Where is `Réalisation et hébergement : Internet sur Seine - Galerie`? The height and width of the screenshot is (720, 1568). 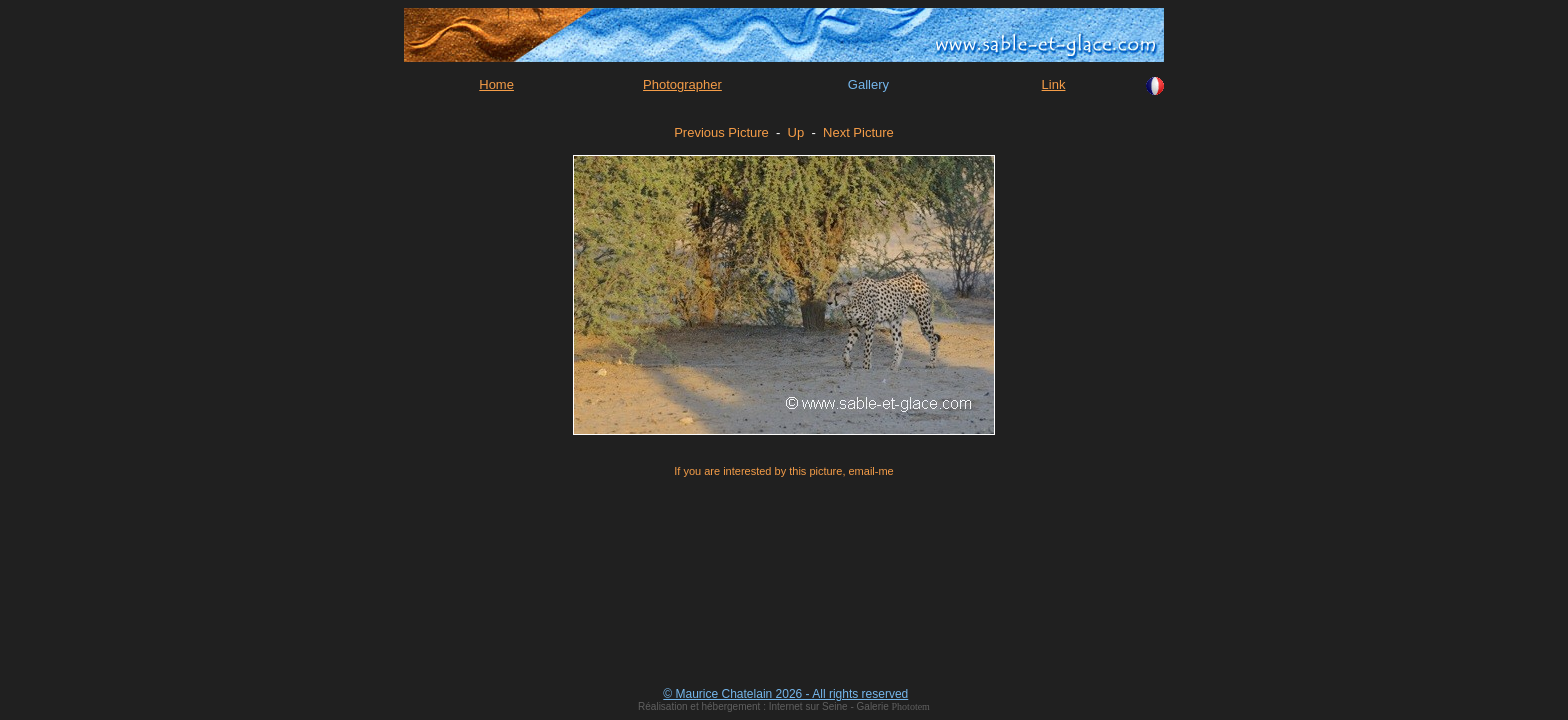 Réalisation et hébergement : Internet sur Seine - Galerie is located at coordinates (764, 706).